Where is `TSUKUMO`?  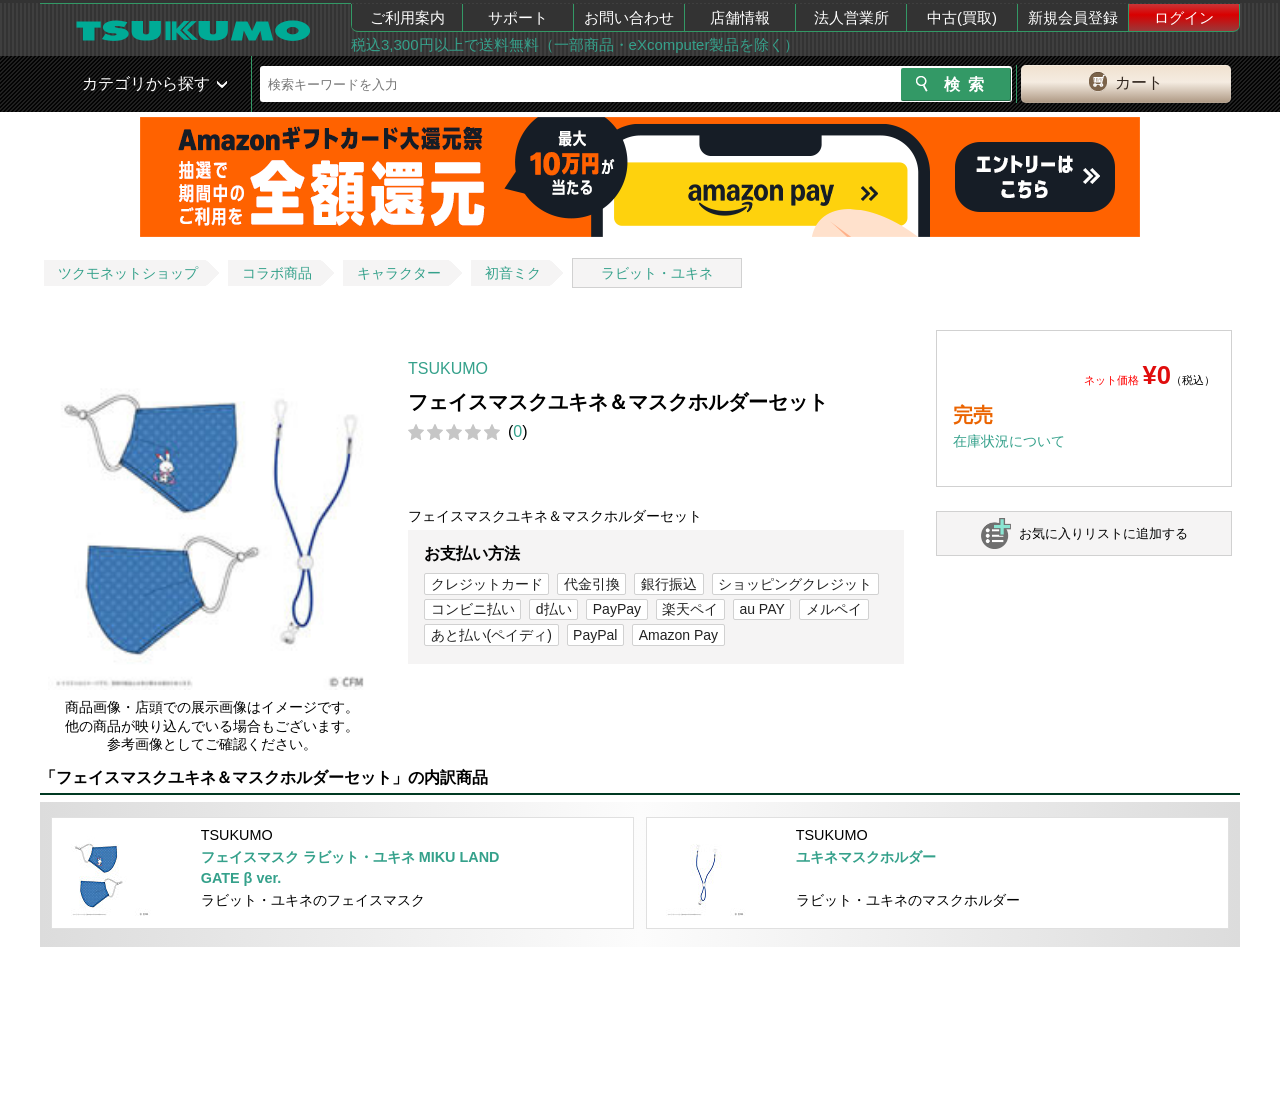
TSUKUMO is located at coordinates (448, 368).